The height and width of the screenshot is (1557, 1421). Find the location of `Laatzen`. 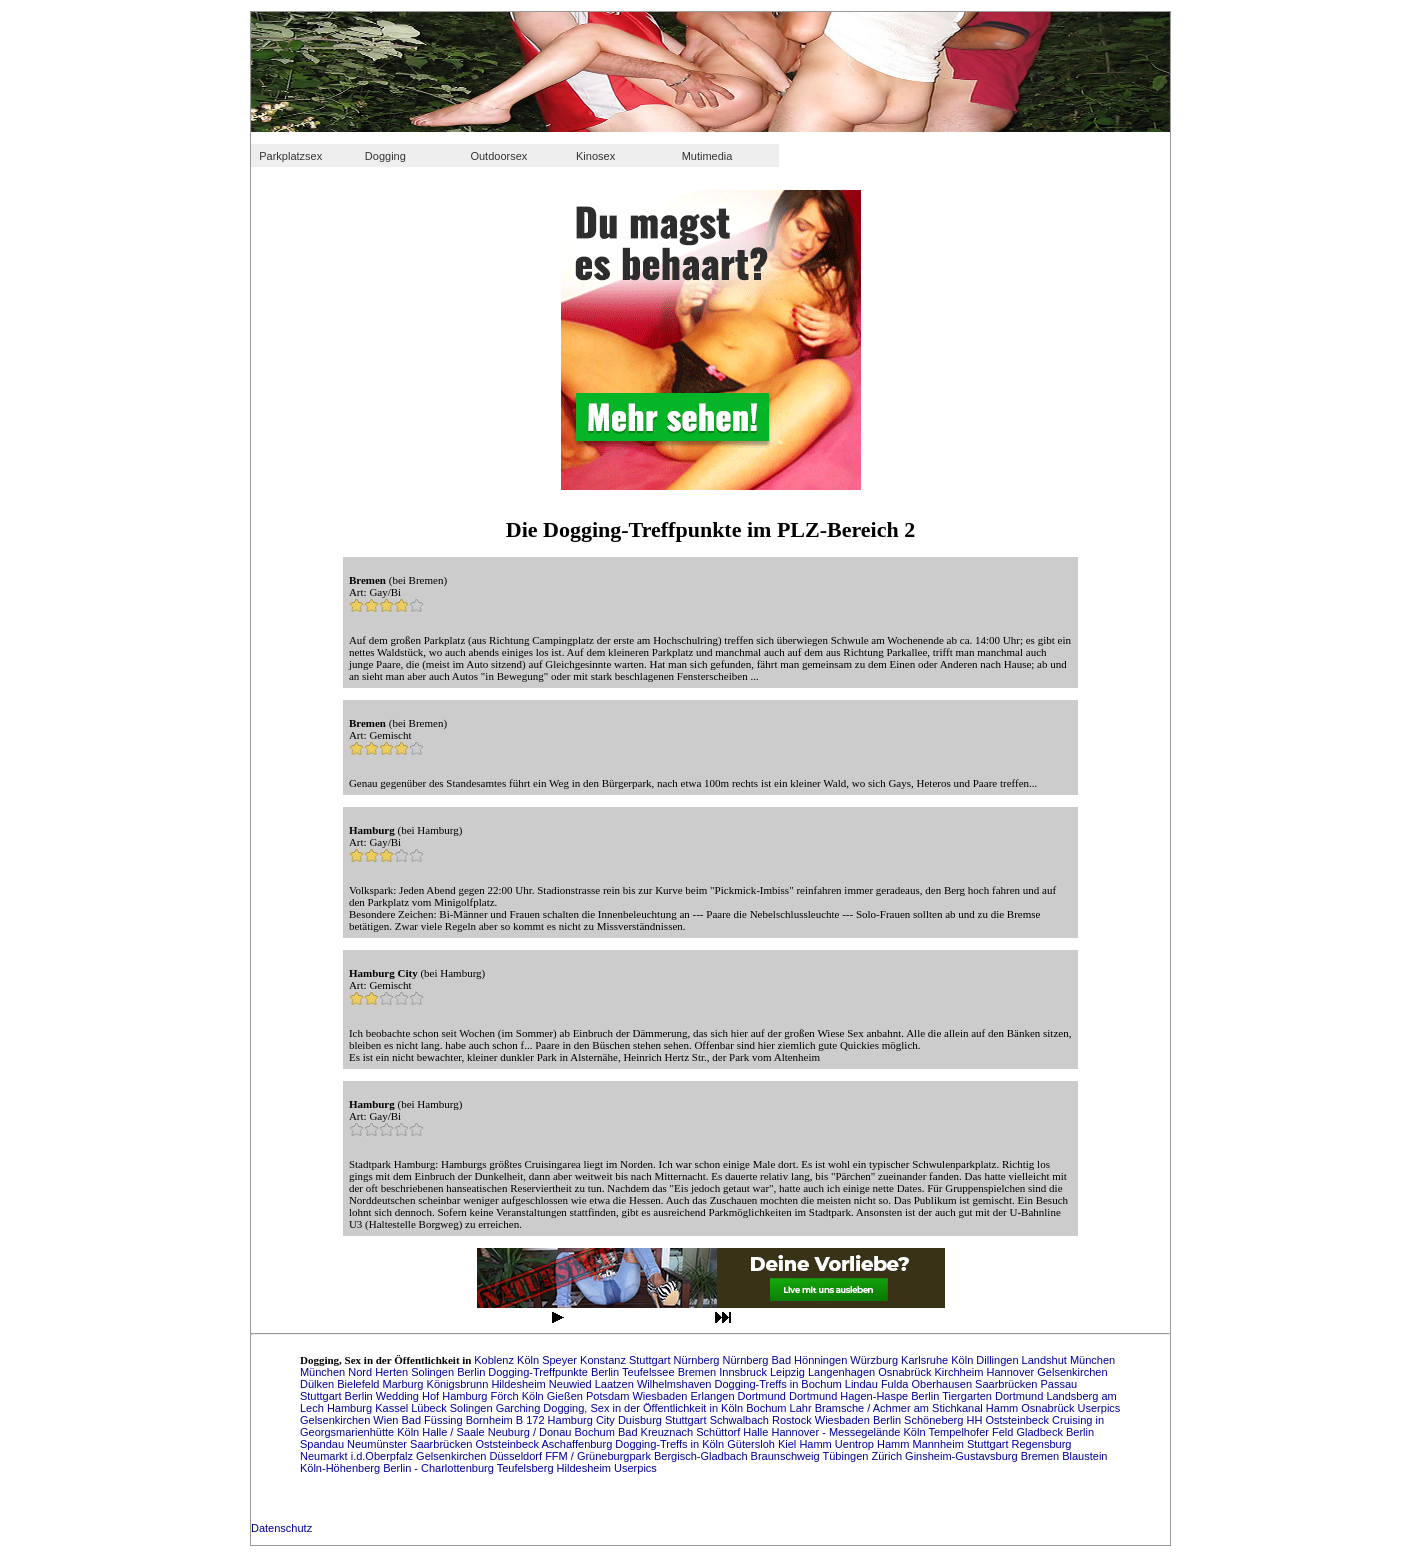

Laatzen is located at coordinates (616, 1384).